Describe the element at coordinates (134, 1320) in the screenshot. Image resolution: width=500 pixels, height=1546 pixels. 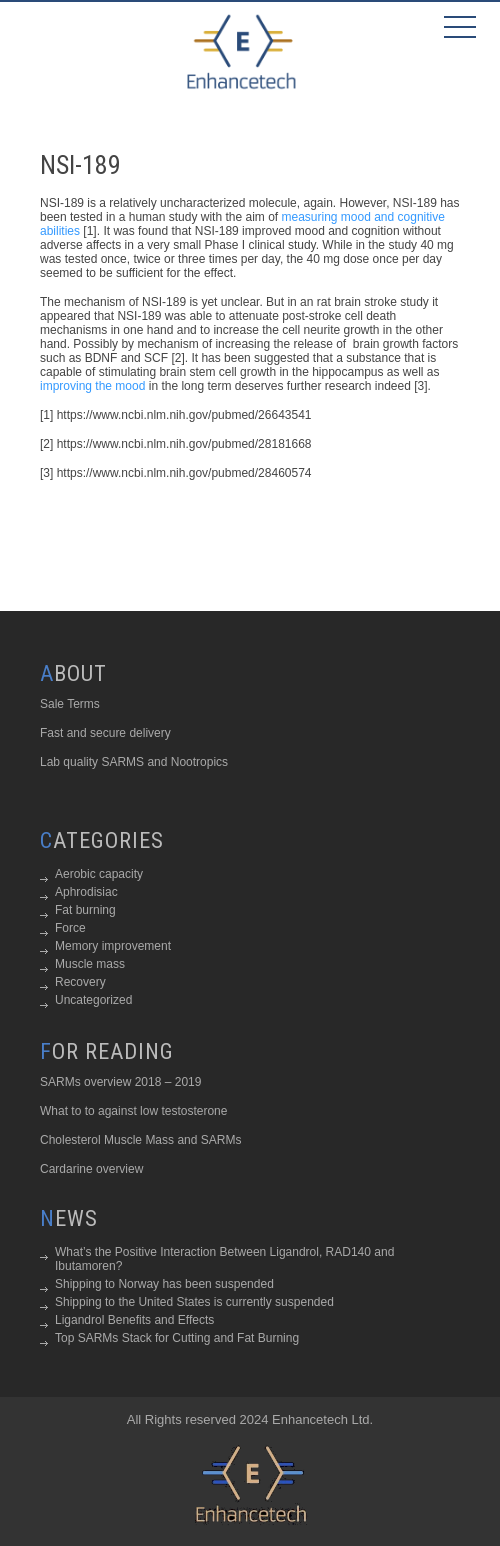
I see `Ligandrol Benefits and Effects` at that location.